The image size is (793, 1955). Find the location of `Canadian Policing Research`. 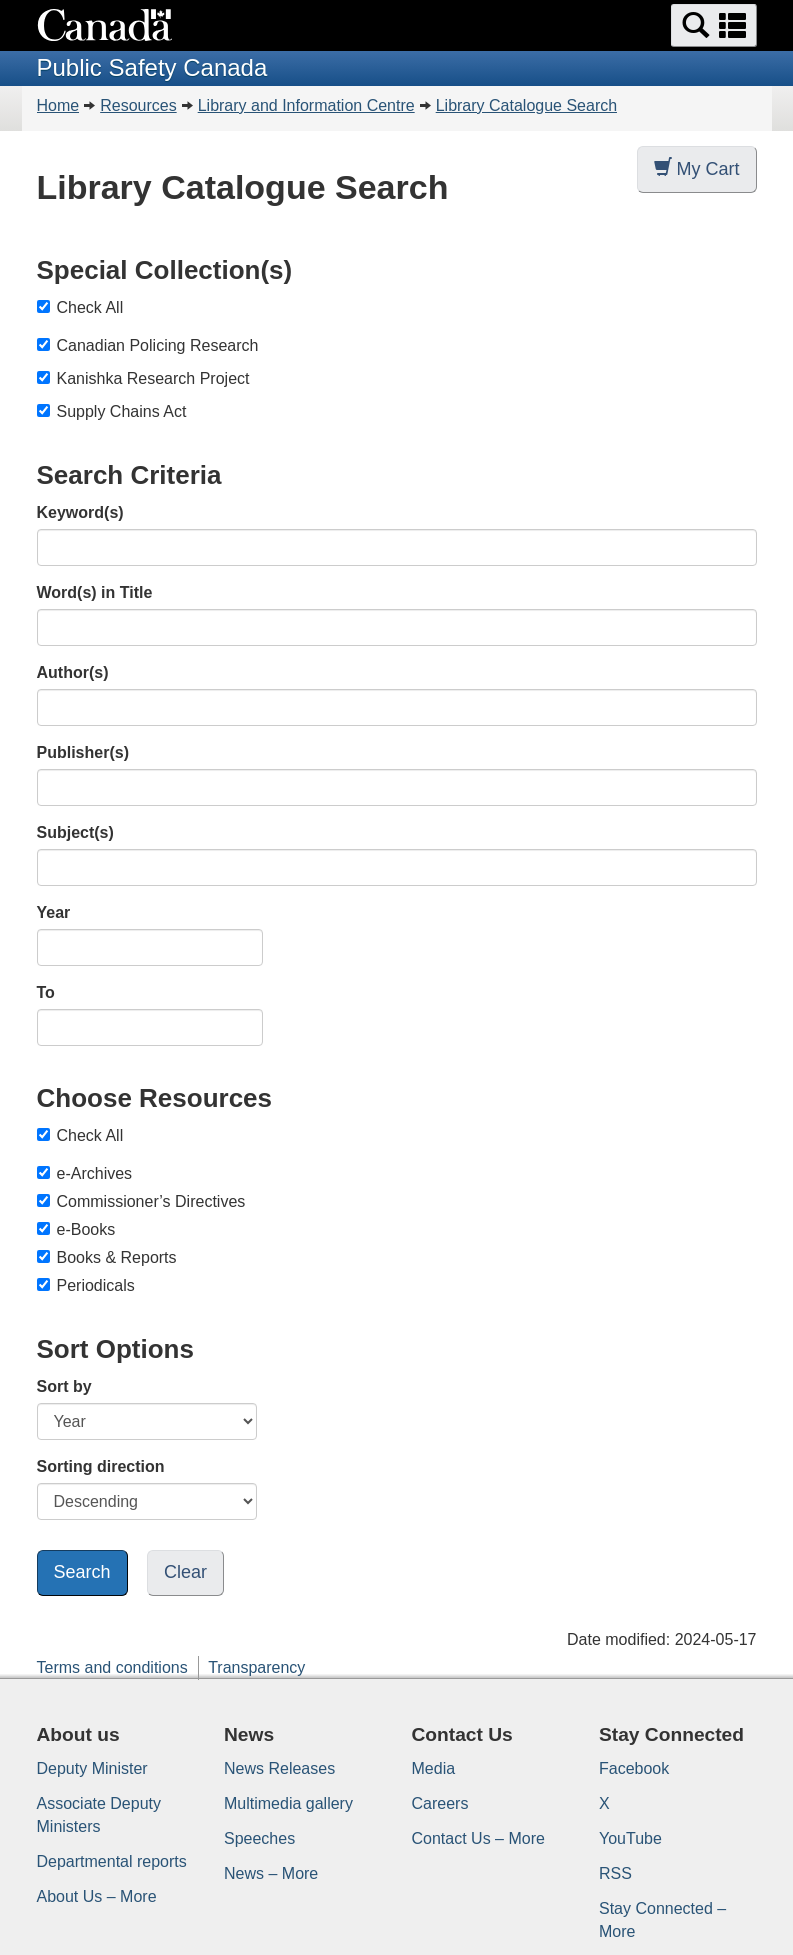

Canadian Policing Research is located at coordinates (158, 345).